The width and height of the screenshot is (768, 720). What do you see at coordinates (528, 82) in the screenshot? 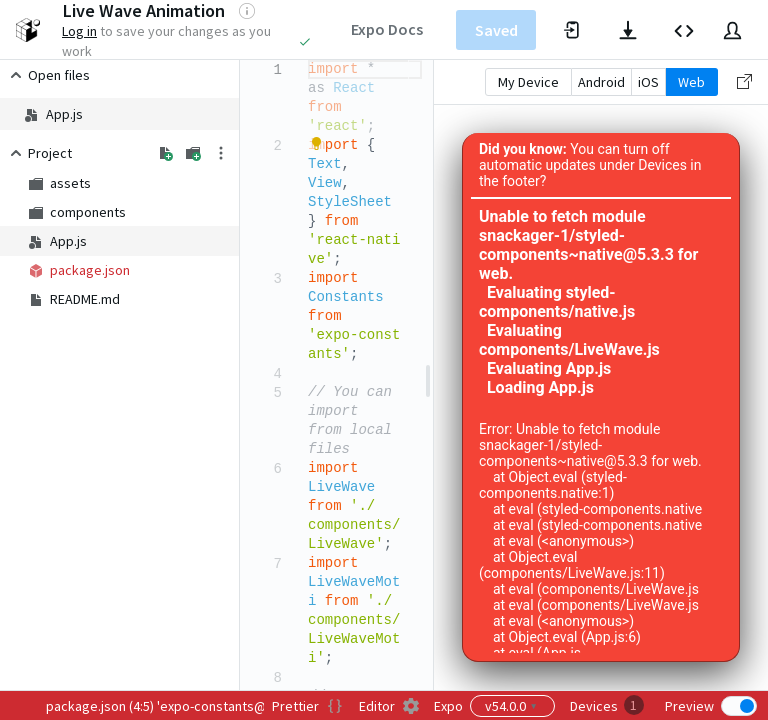
I see `My Device` at bounding box center [528, 82].